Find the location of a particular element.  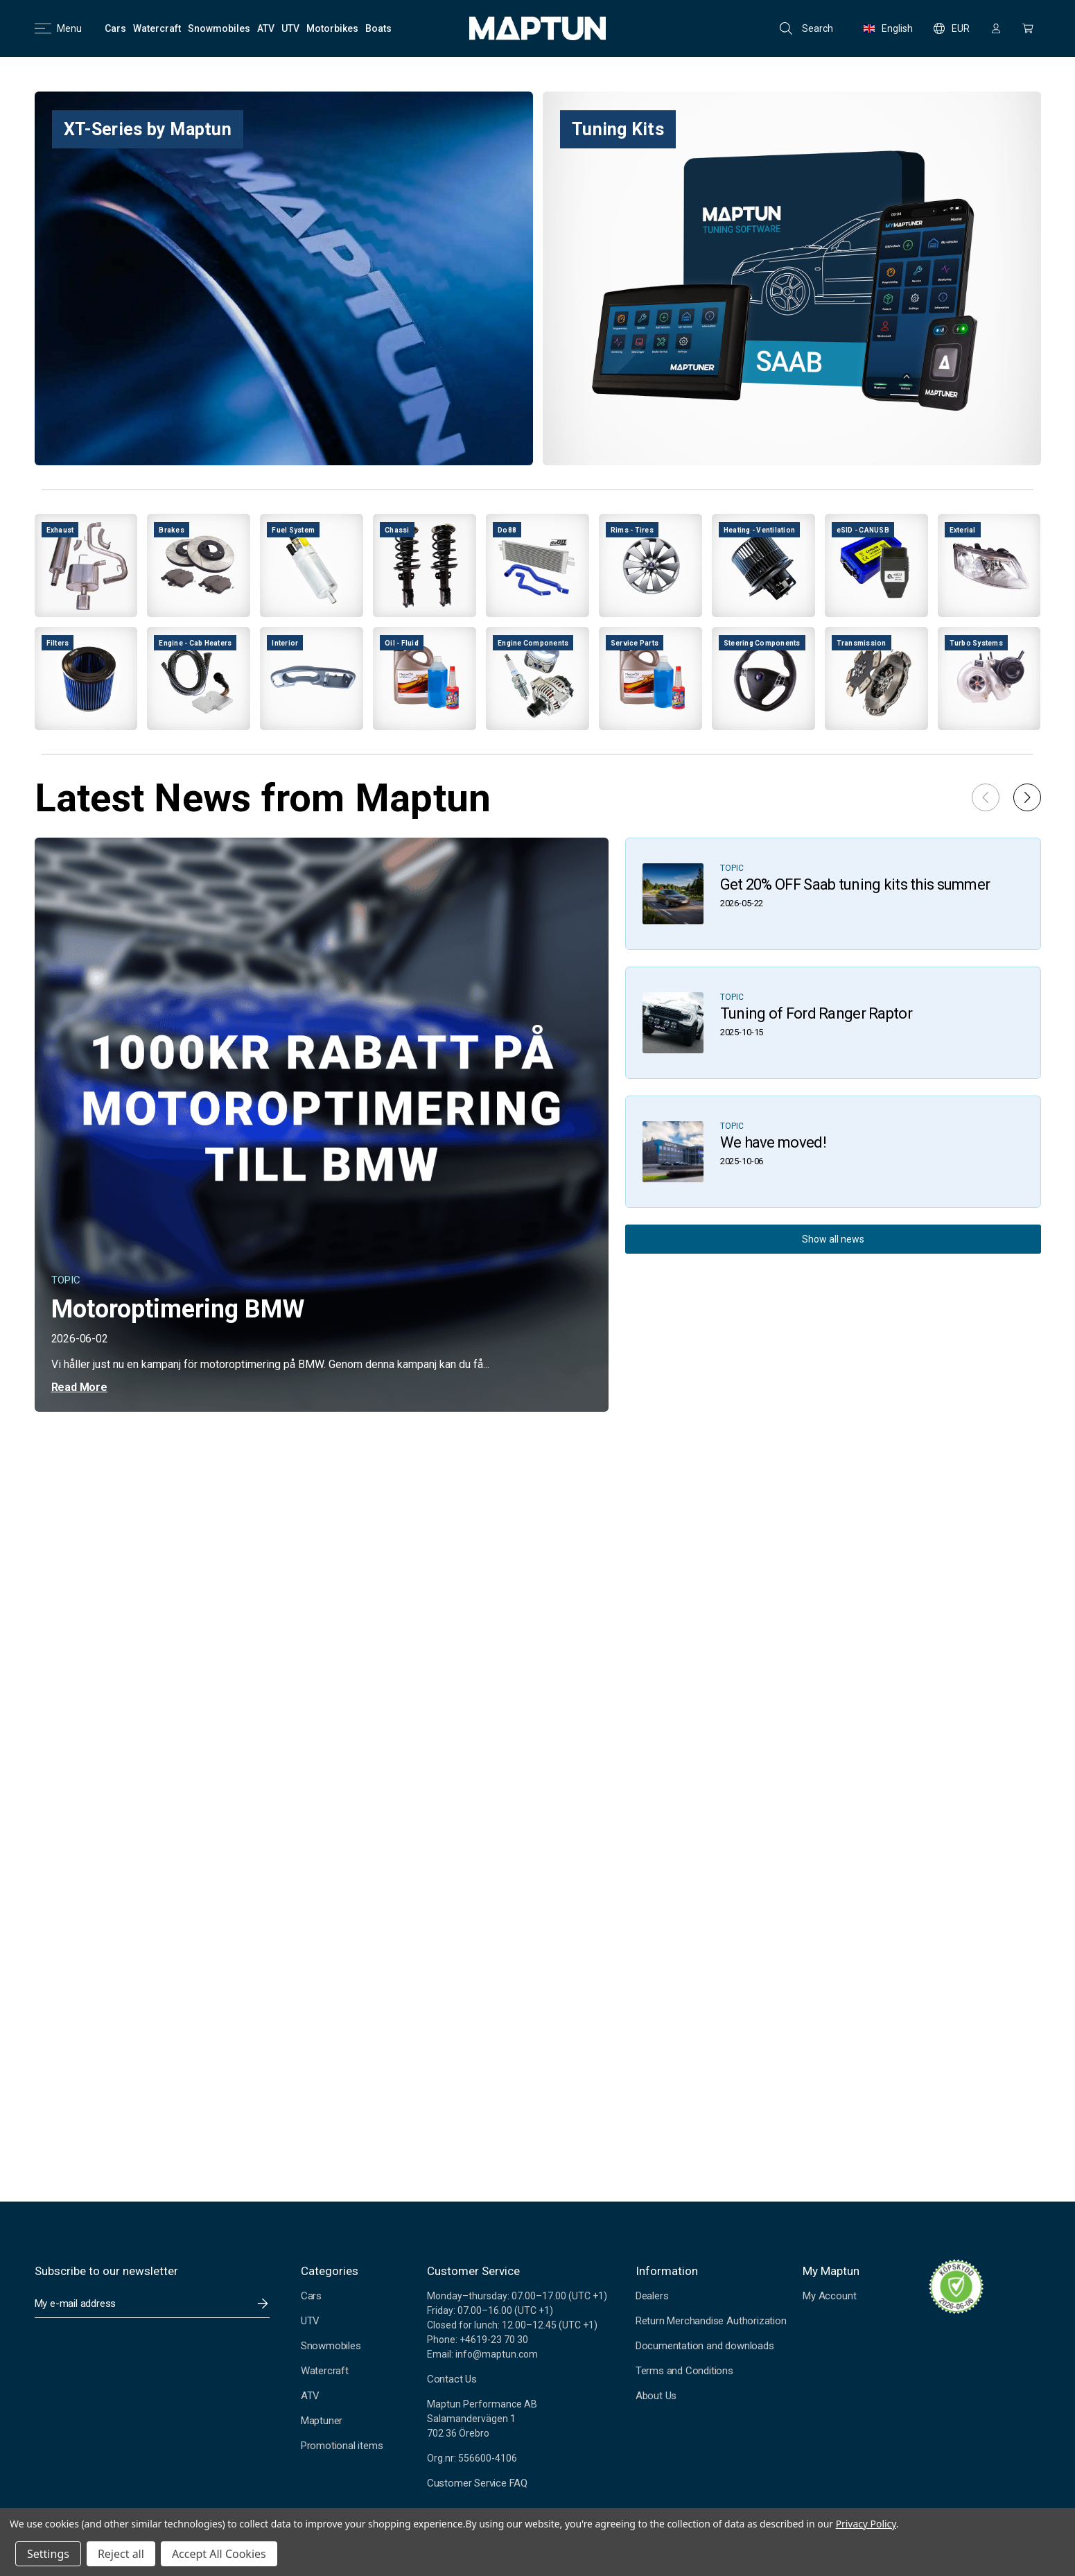

[Cars] is located at coordinates (115, 28).